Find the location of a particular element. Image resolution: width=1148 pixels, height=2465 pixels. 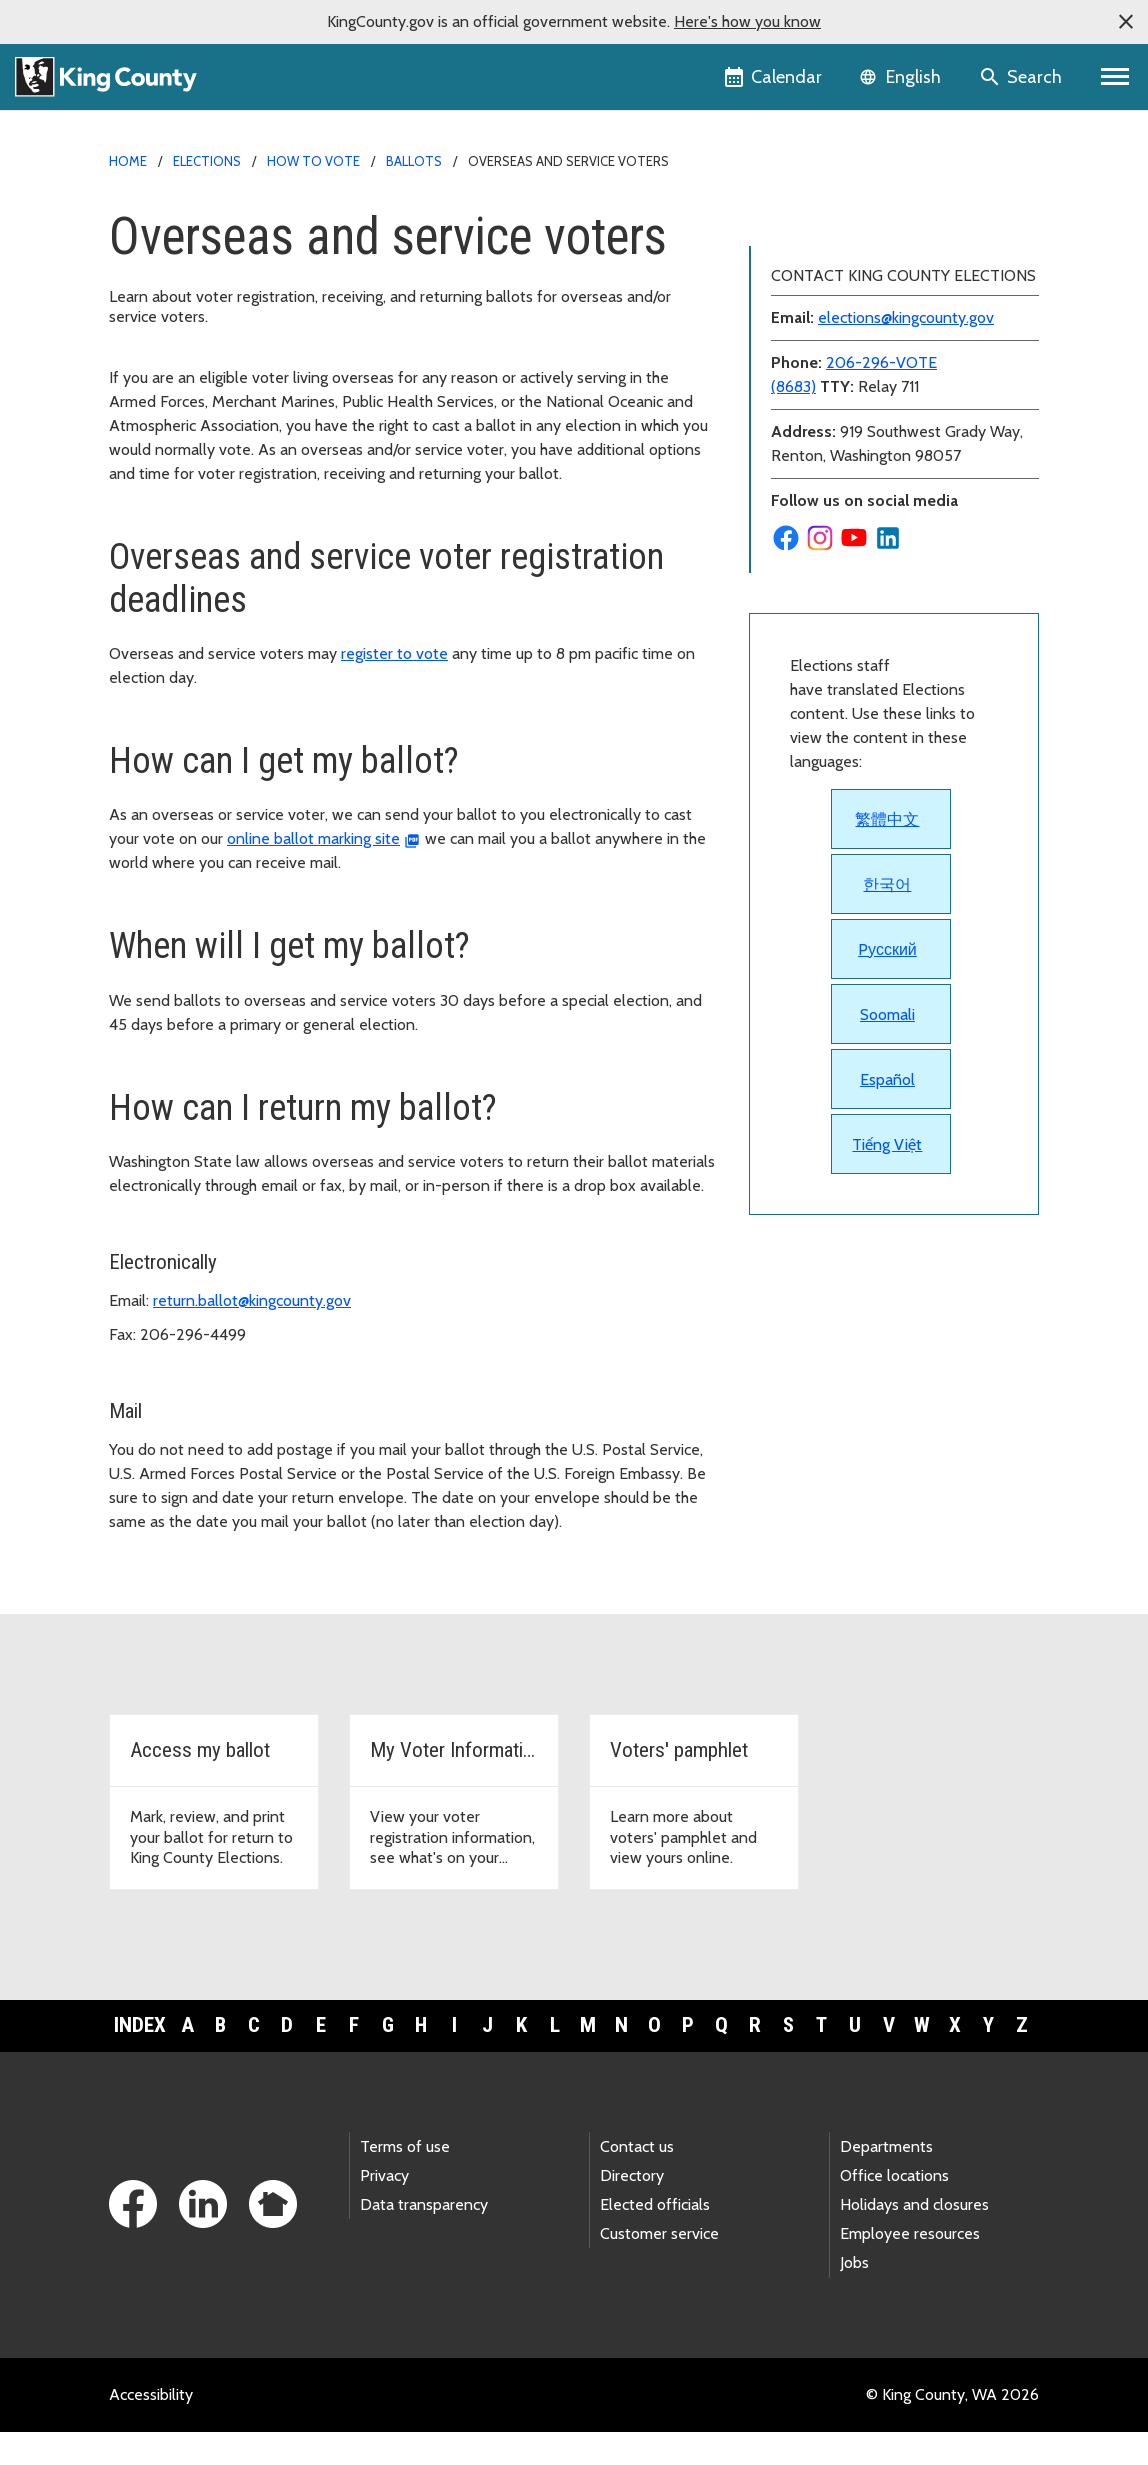

Data transparency is located at coordinates (424, 2238).